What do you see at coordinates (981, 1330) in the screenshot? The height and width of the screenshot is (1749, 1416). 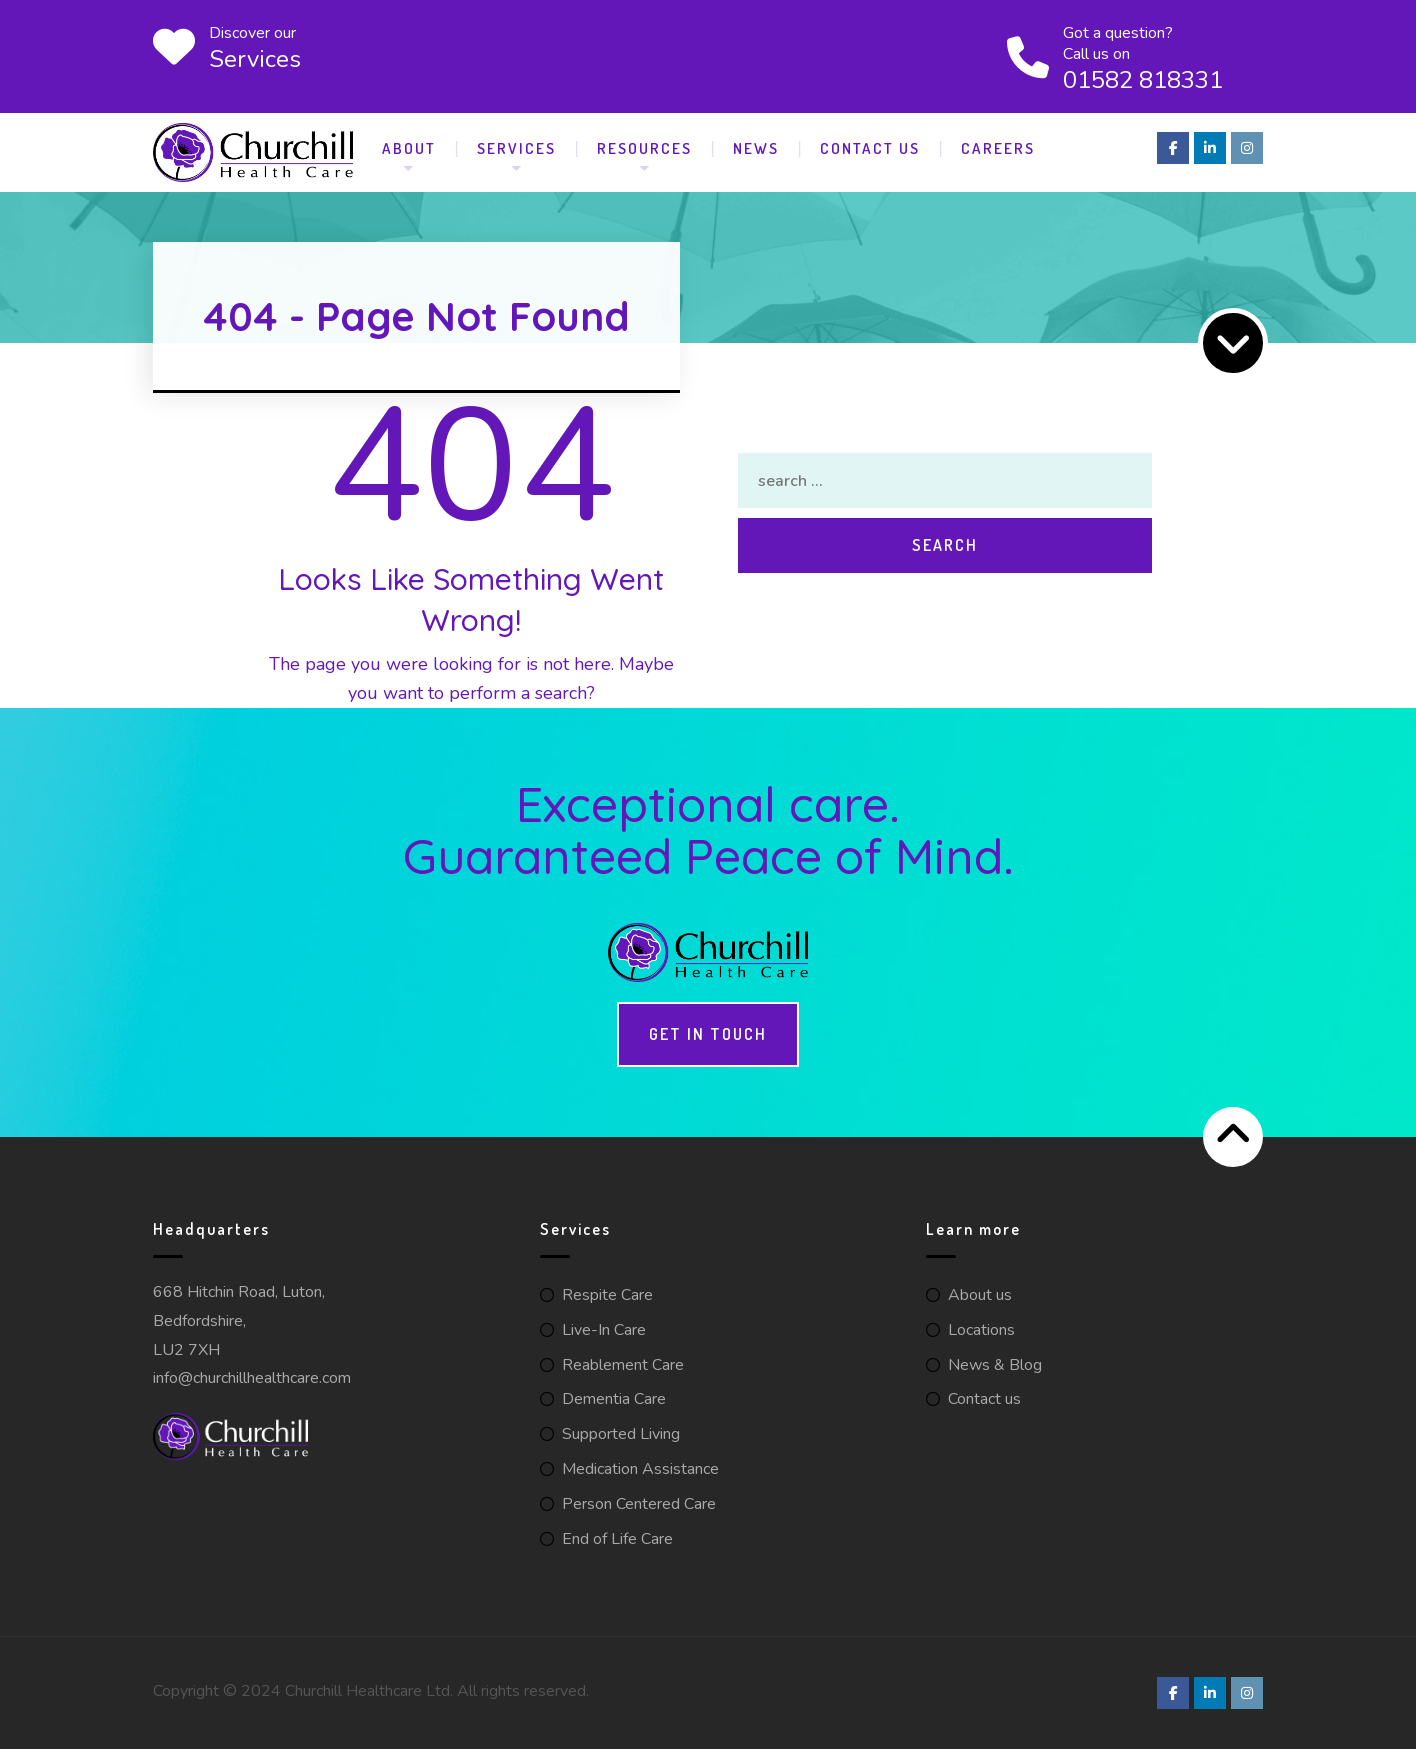 I see `Locations` at bounding box center [981, 1330].